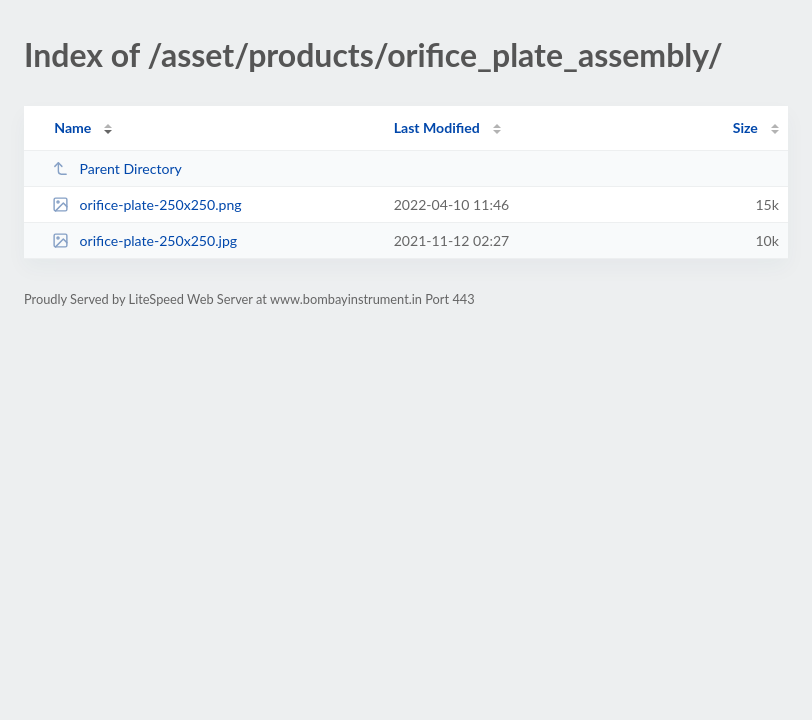 The image size is (812, 720). What do you see at coordinates (745, 127) in the screenshot?
I see `Size` at bounding box center [745, 127].